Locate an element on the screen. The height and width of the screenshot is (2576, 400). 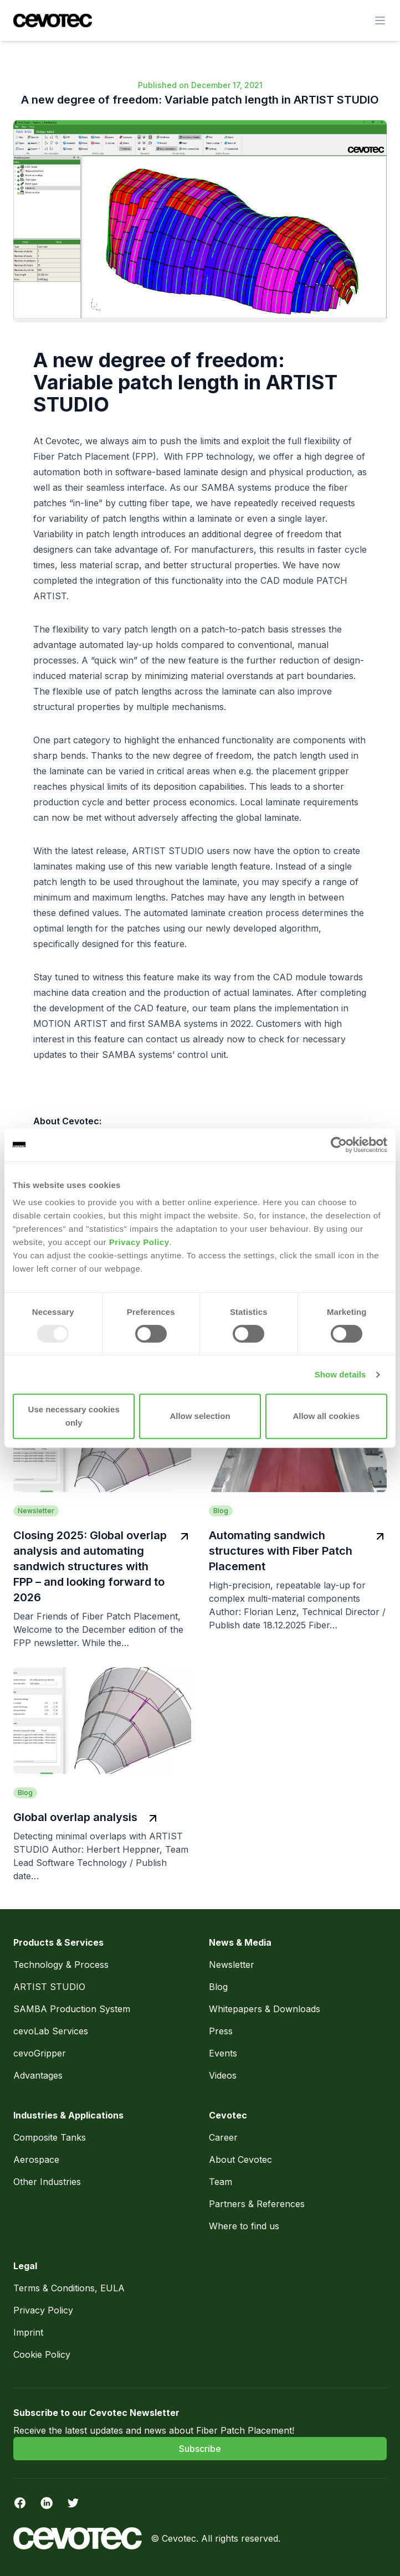
Show details is located at coordinates (340, 1374).